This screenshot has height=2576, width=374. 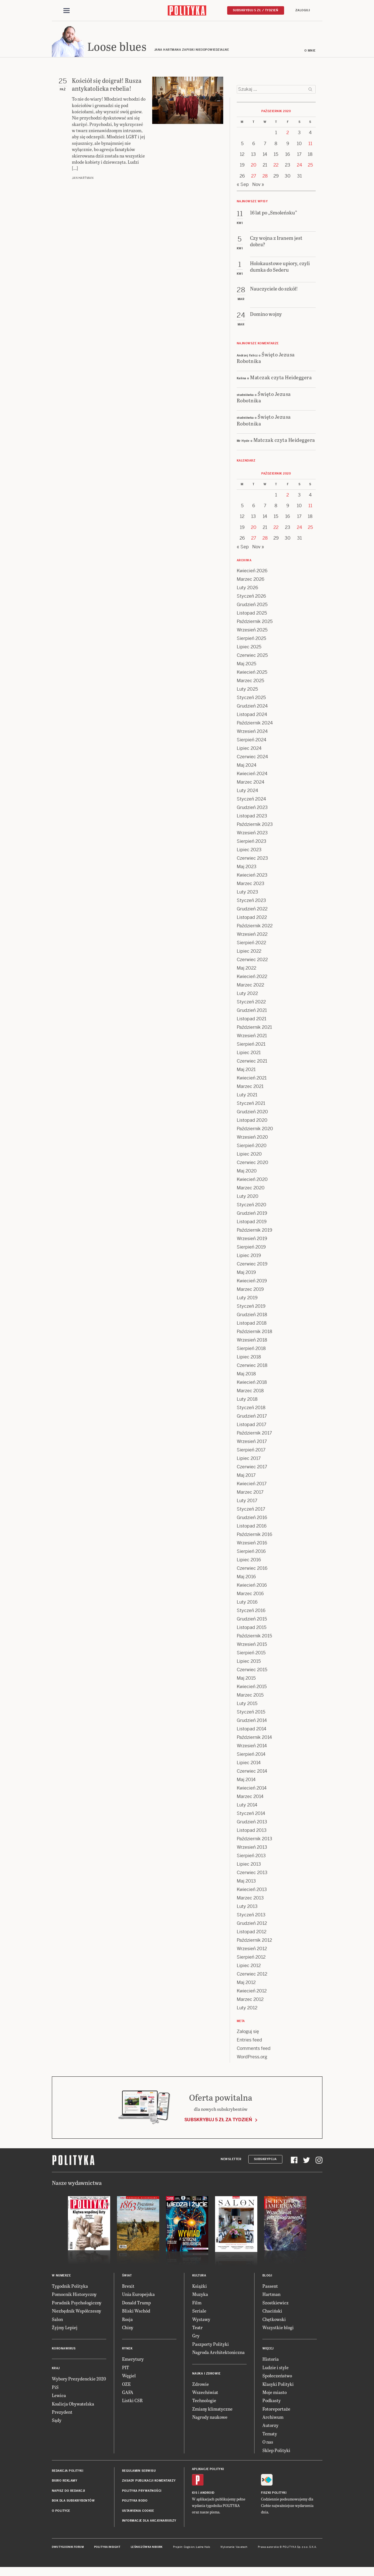 I want to click on Luty 2021, so click(x=247, y=1096).